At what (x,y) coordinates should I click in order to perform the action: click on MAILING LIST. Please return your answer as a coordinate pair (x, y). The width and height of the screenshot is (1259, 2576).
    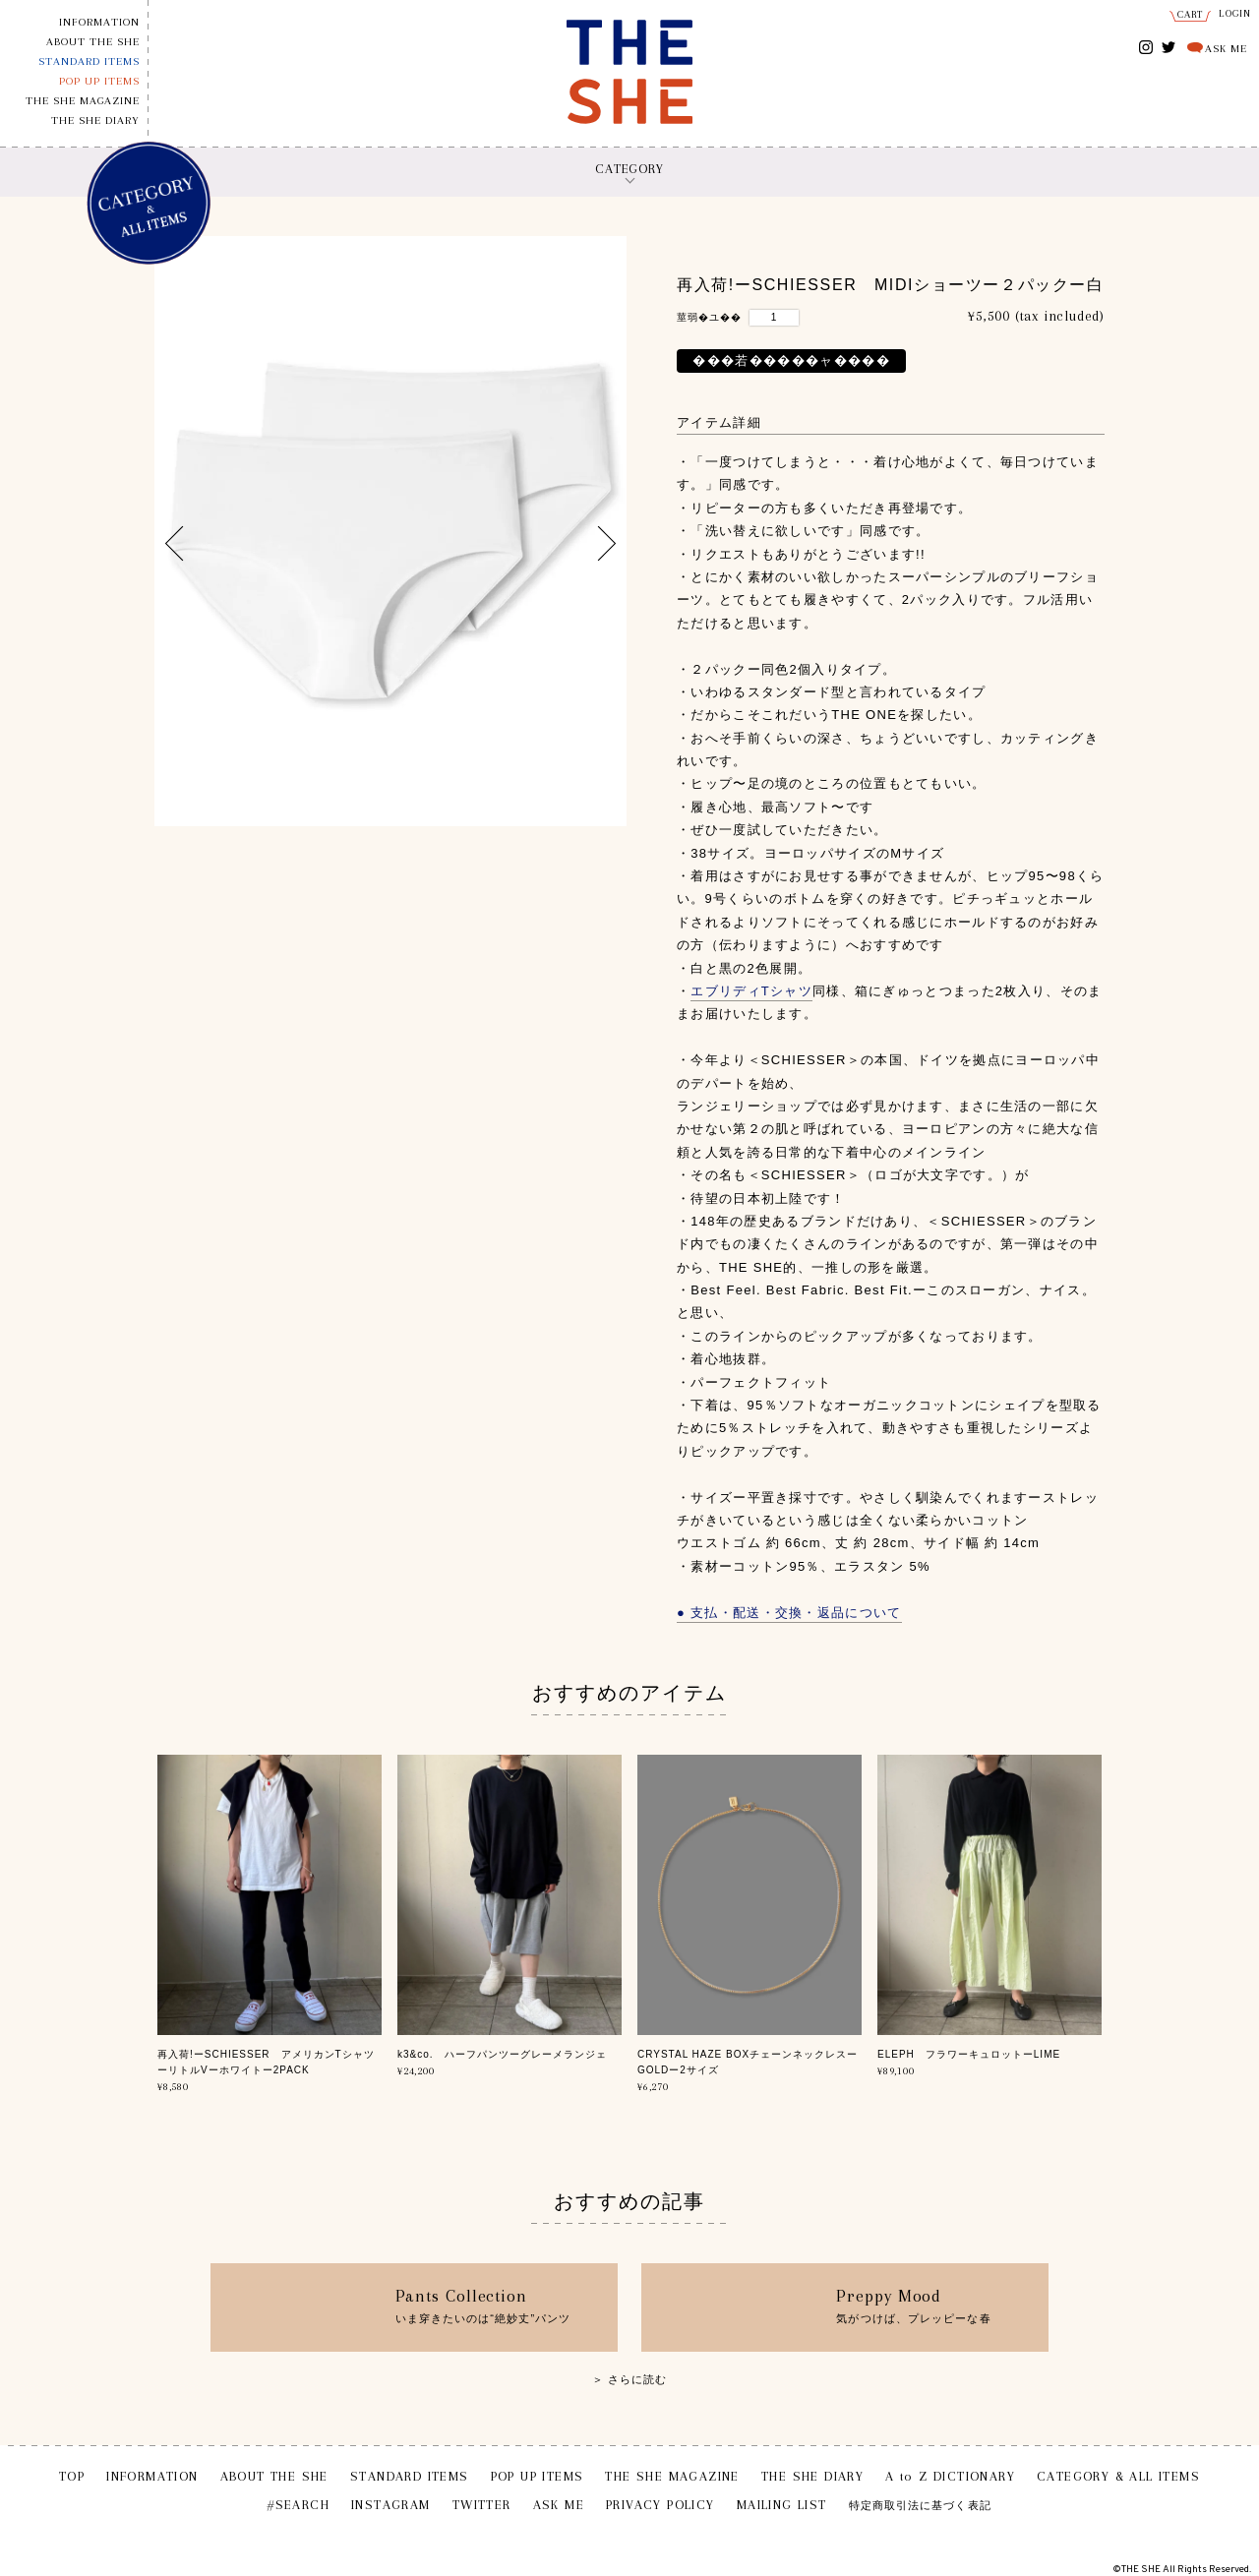
    Looking at the image, I should click on (782, 2504).